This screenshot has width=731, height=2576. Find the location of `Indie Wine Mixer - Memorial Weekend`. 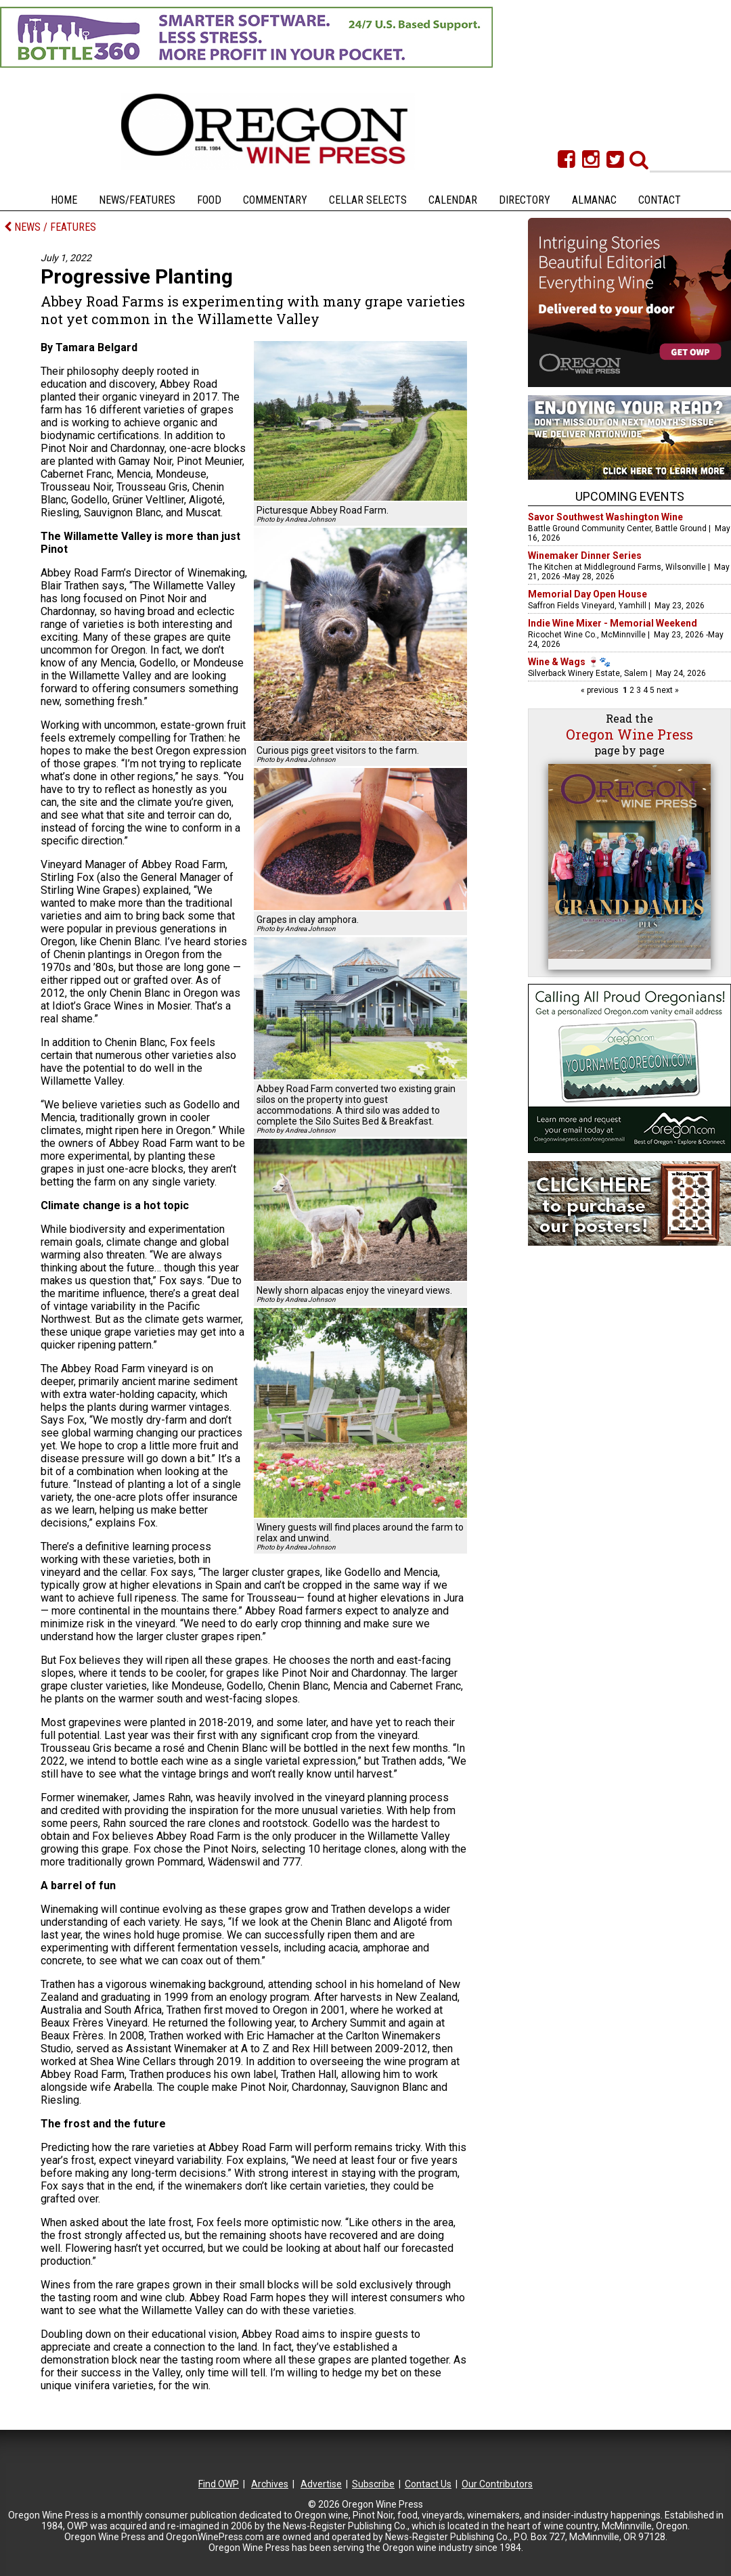

Indie Wine Mixer - Memorial Weekend is located at coordinates (612, 623).